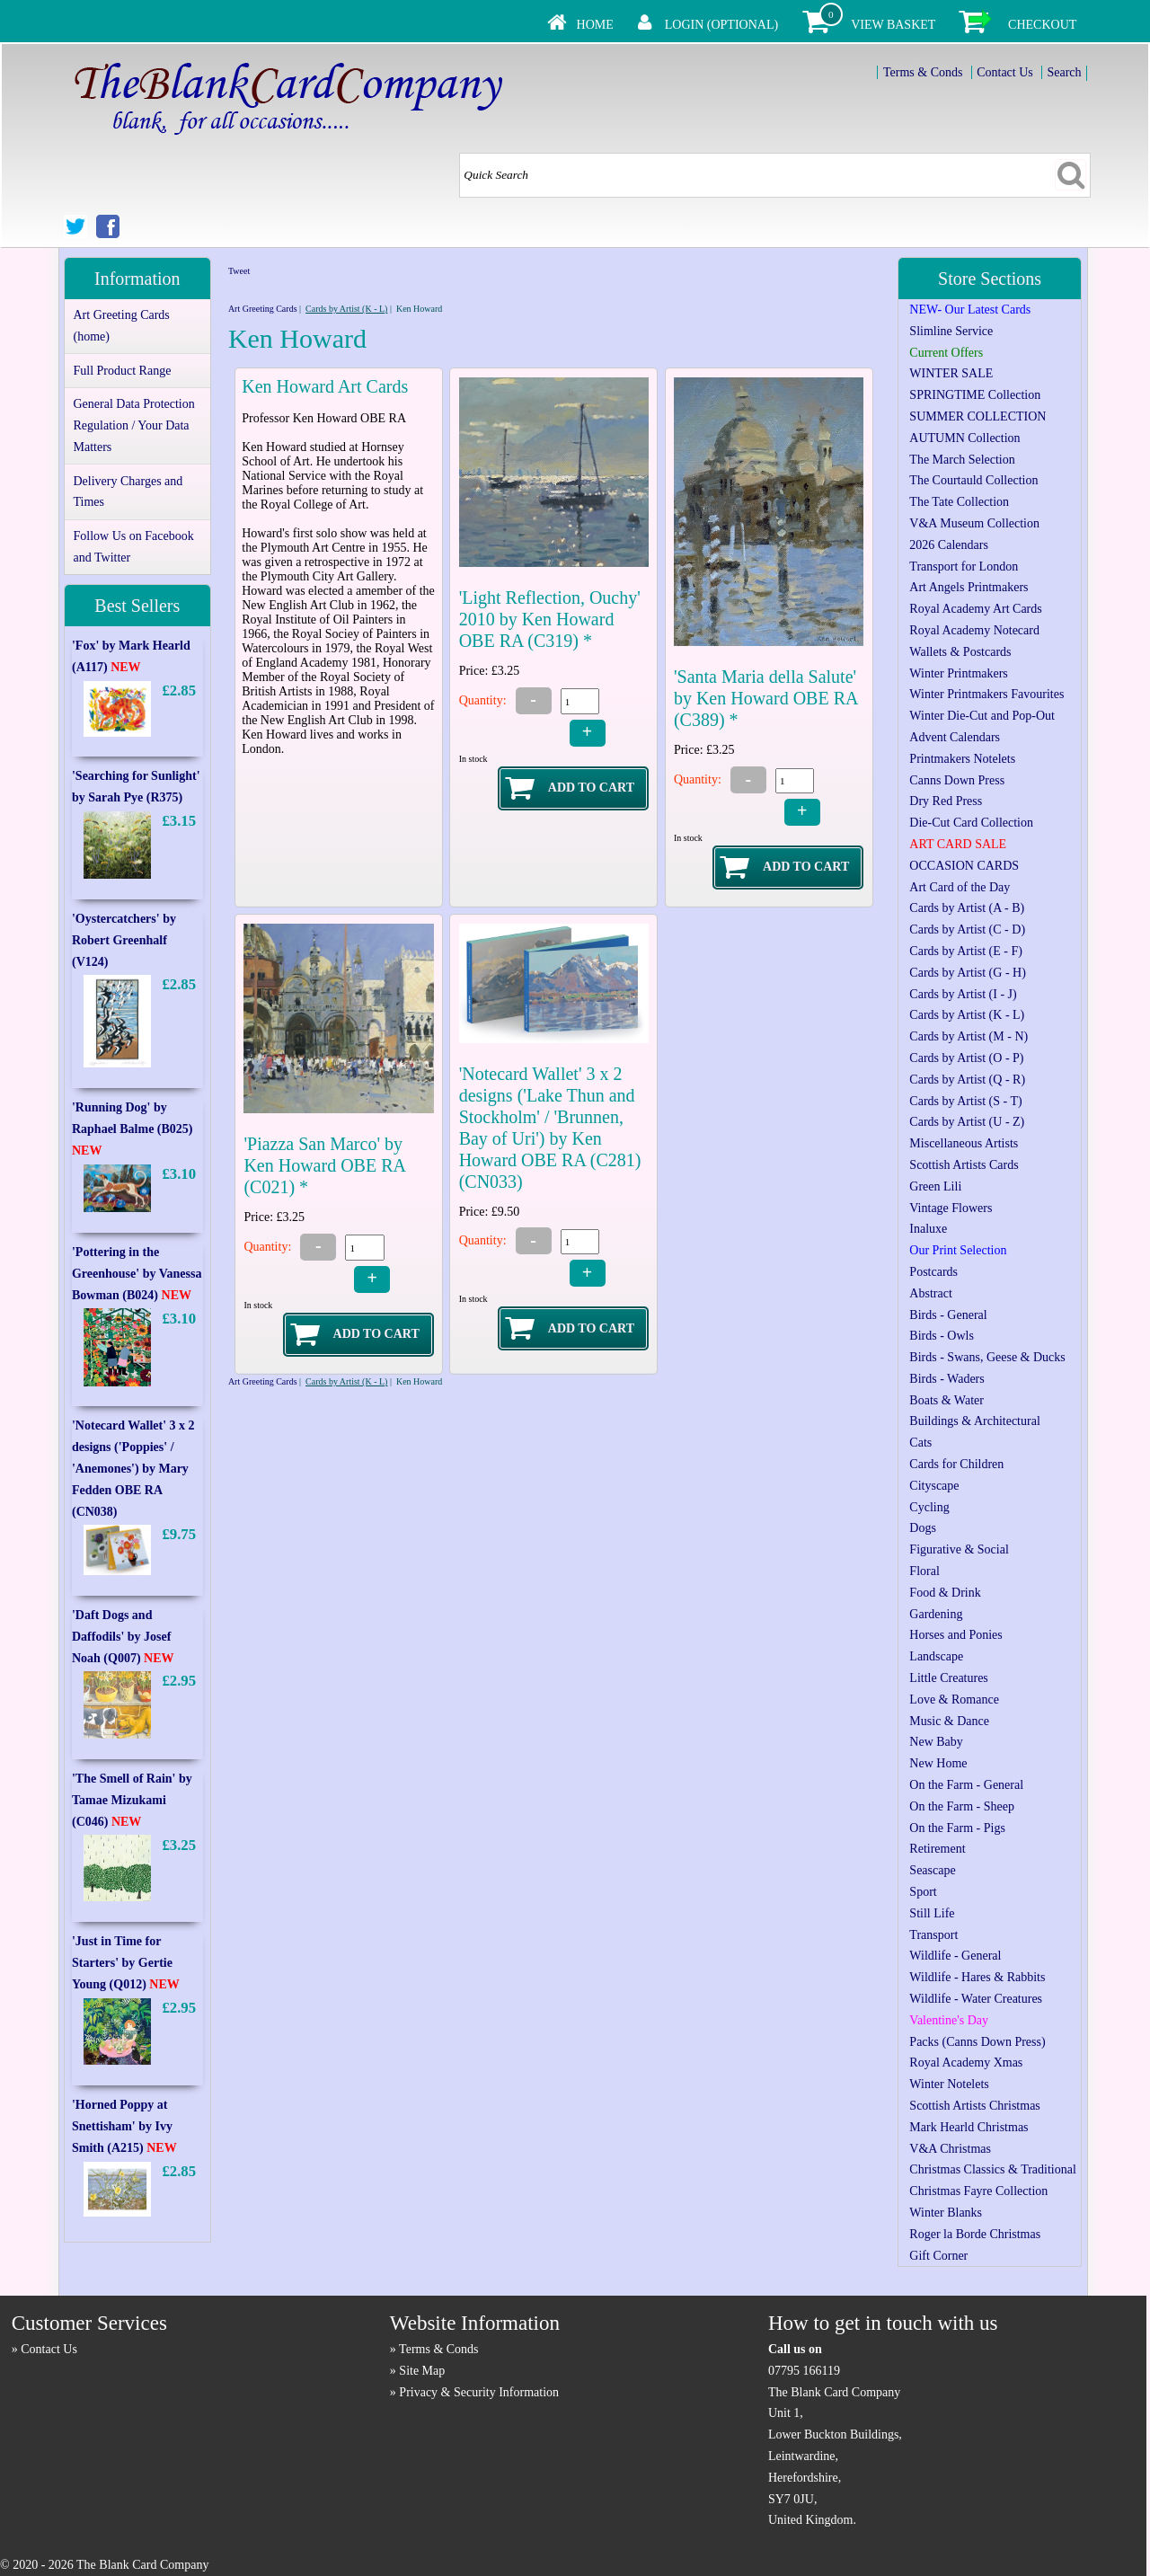  What do you see at coordinates (975, 608) in the screenshot?
I see `Royal Academy Art Cards` at bounding box center [975, 608].